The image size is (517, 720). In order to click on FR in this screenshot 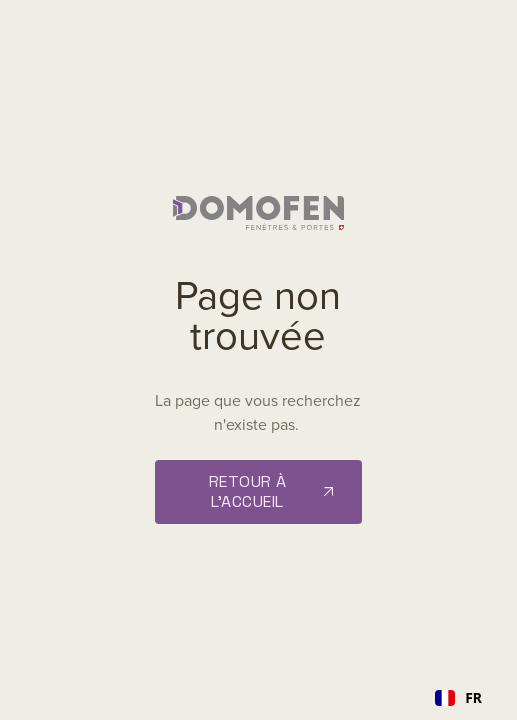, I will do `click(458, 697)`.